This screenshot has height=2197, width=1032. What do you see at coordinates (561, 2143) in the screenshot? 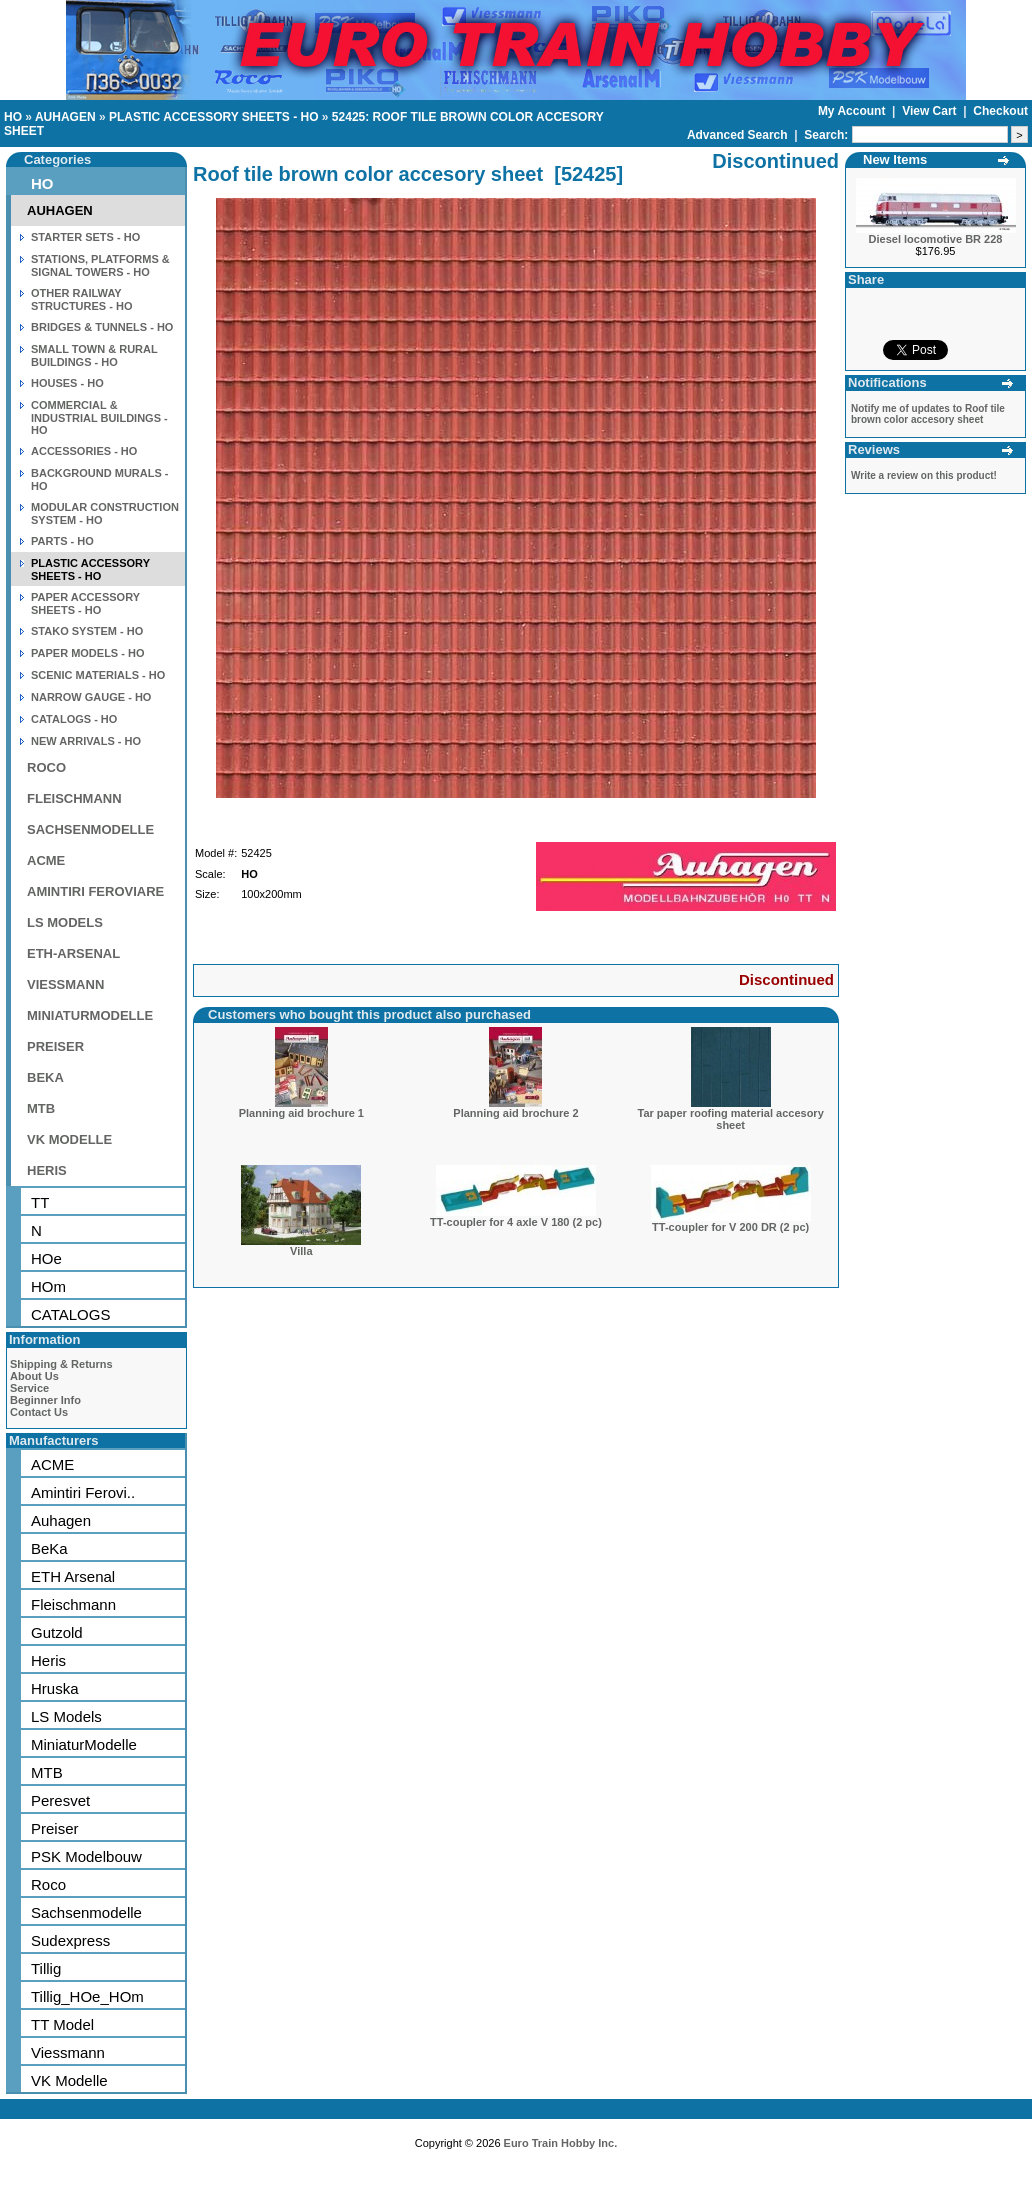
I see `Euro Train Hobby Inc.` at bounding box center [561, 2143].